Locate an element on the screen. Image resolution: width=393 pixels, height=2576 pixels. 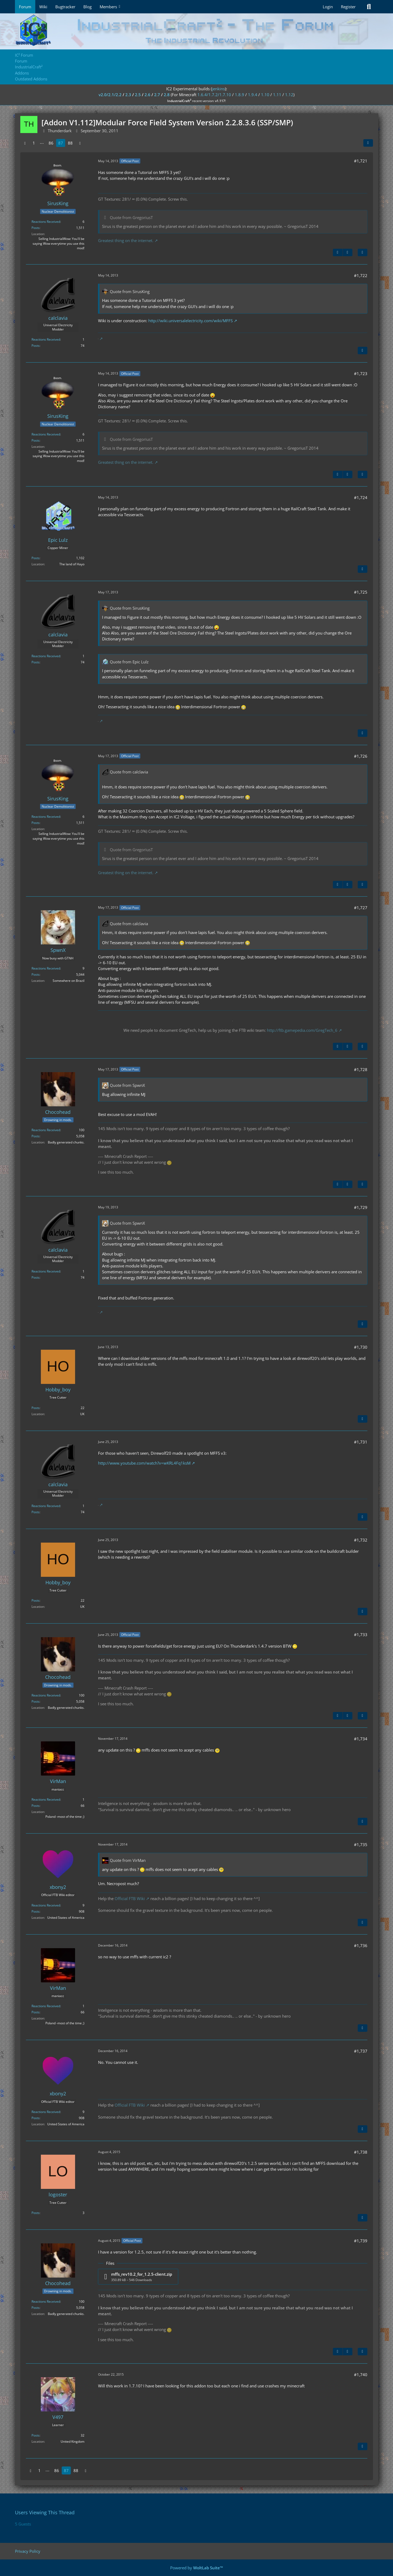
⋯ [Go to Page] is located at coordinates (42, 143).